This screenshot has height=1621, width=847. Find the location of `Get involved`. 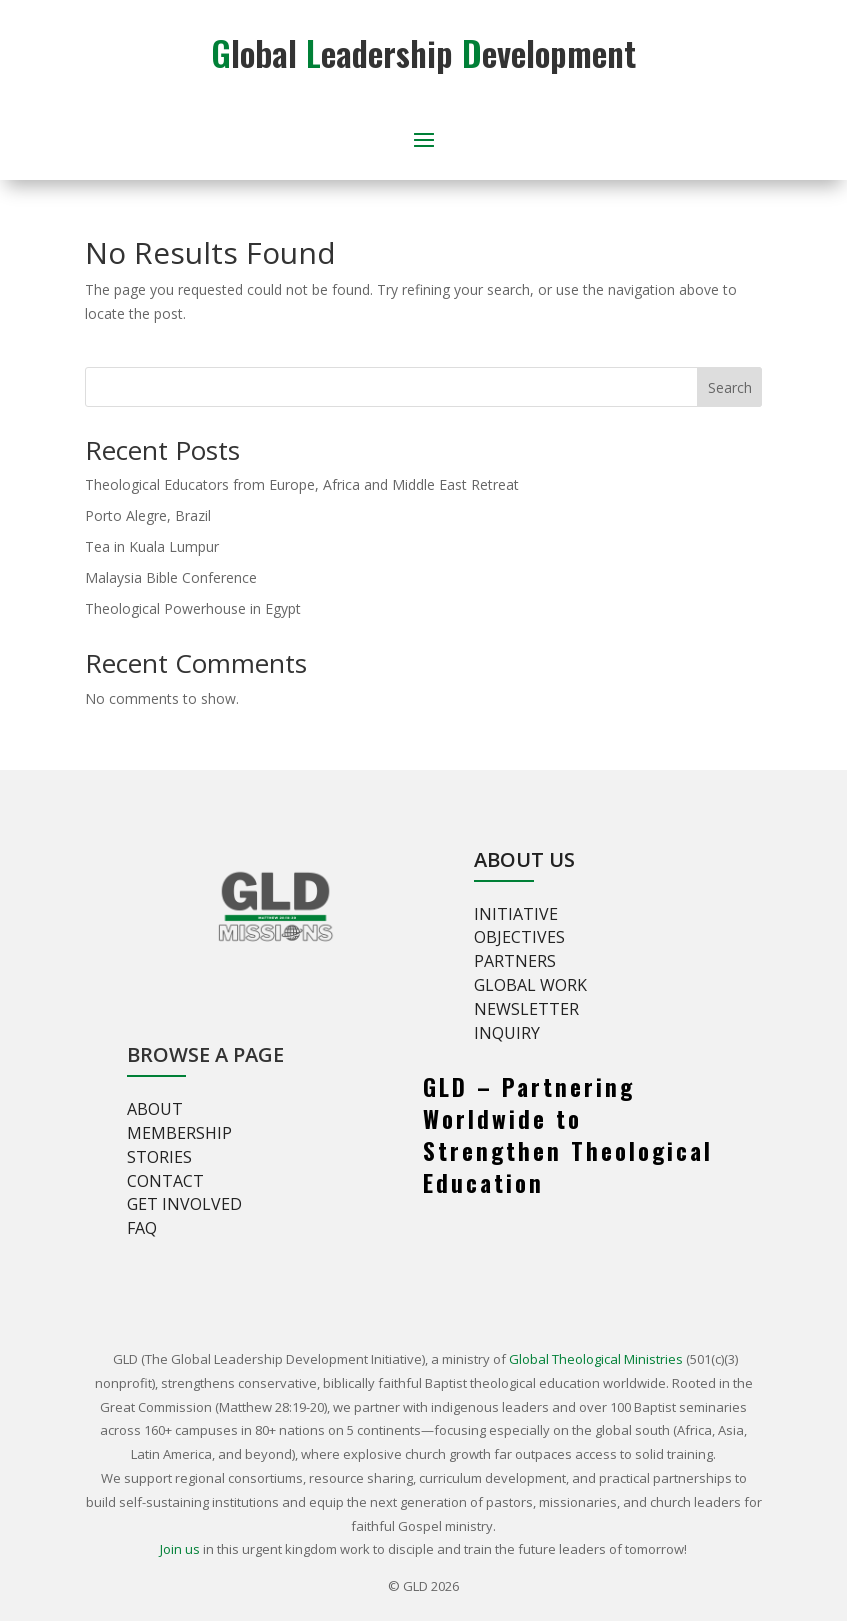

Get involved is located at coordinates (184, 1204).